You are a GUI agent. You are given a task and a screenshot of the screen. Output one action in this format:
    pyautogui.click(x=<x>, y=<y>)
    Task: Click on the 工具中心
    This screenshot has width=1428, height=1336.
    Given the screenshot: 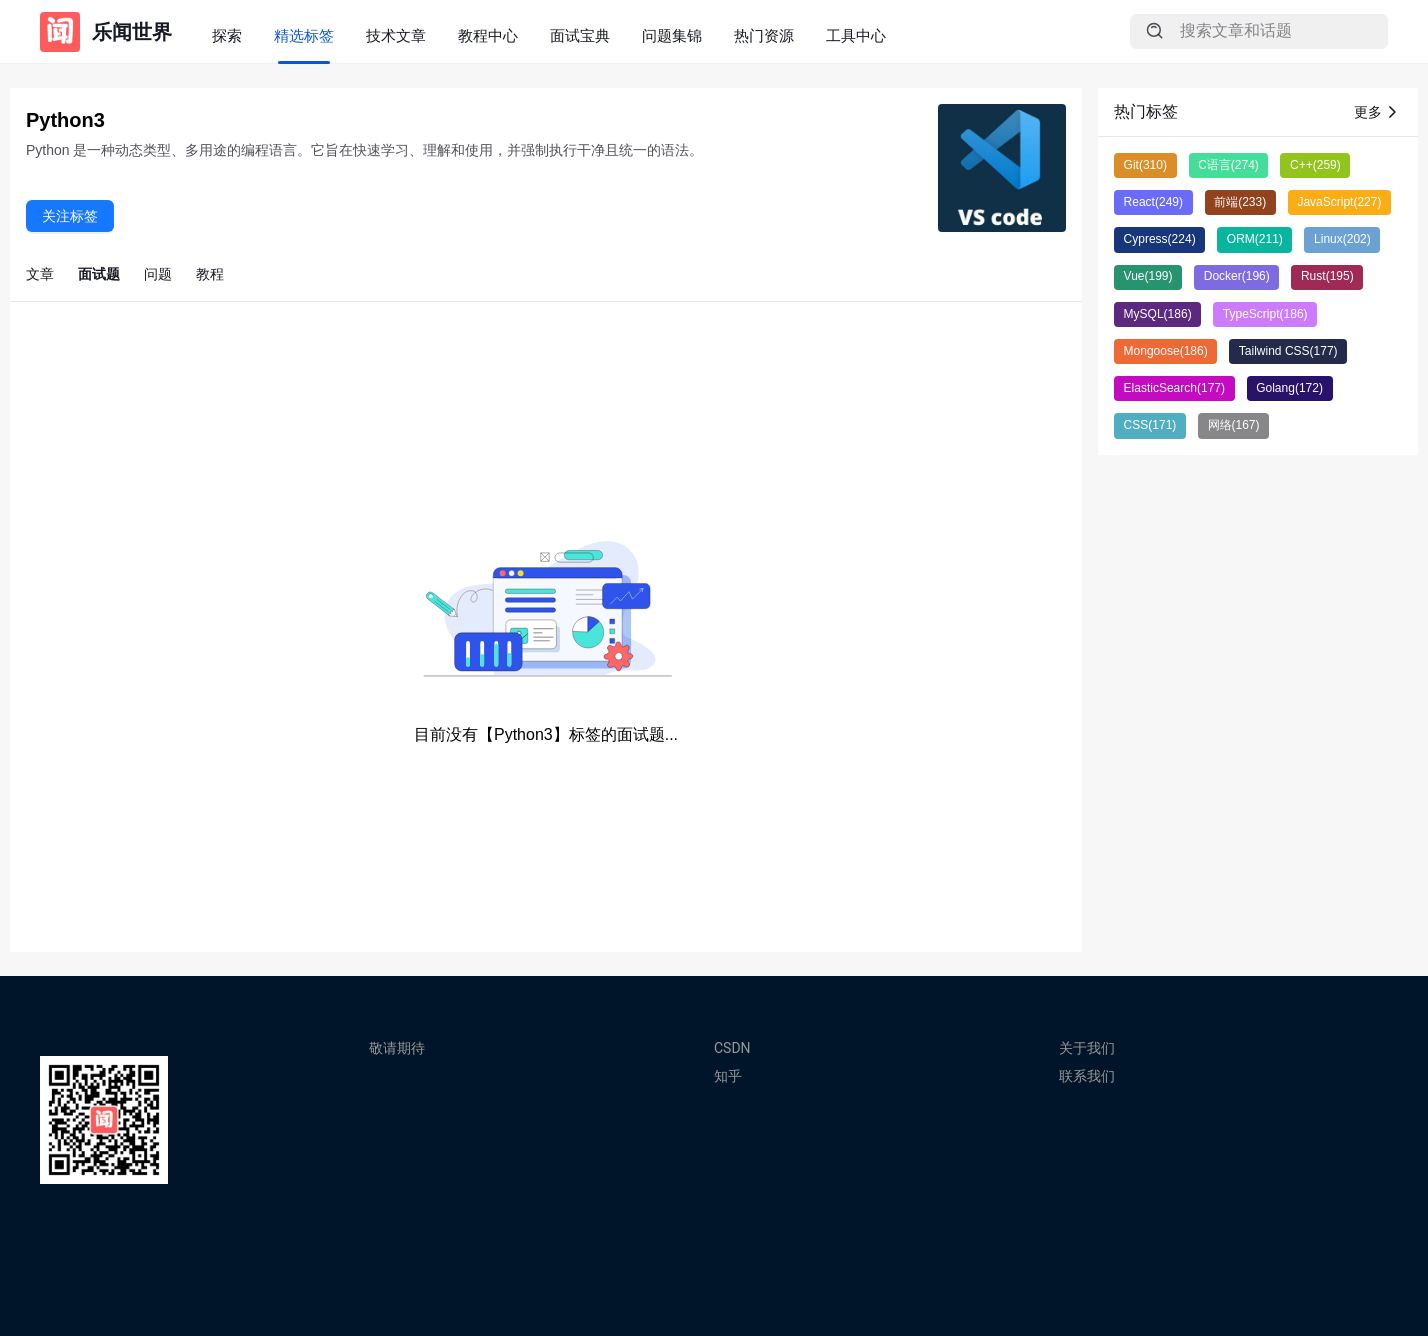 What is the action you would take?
    pyautogui.click(x=856, y=35)
    